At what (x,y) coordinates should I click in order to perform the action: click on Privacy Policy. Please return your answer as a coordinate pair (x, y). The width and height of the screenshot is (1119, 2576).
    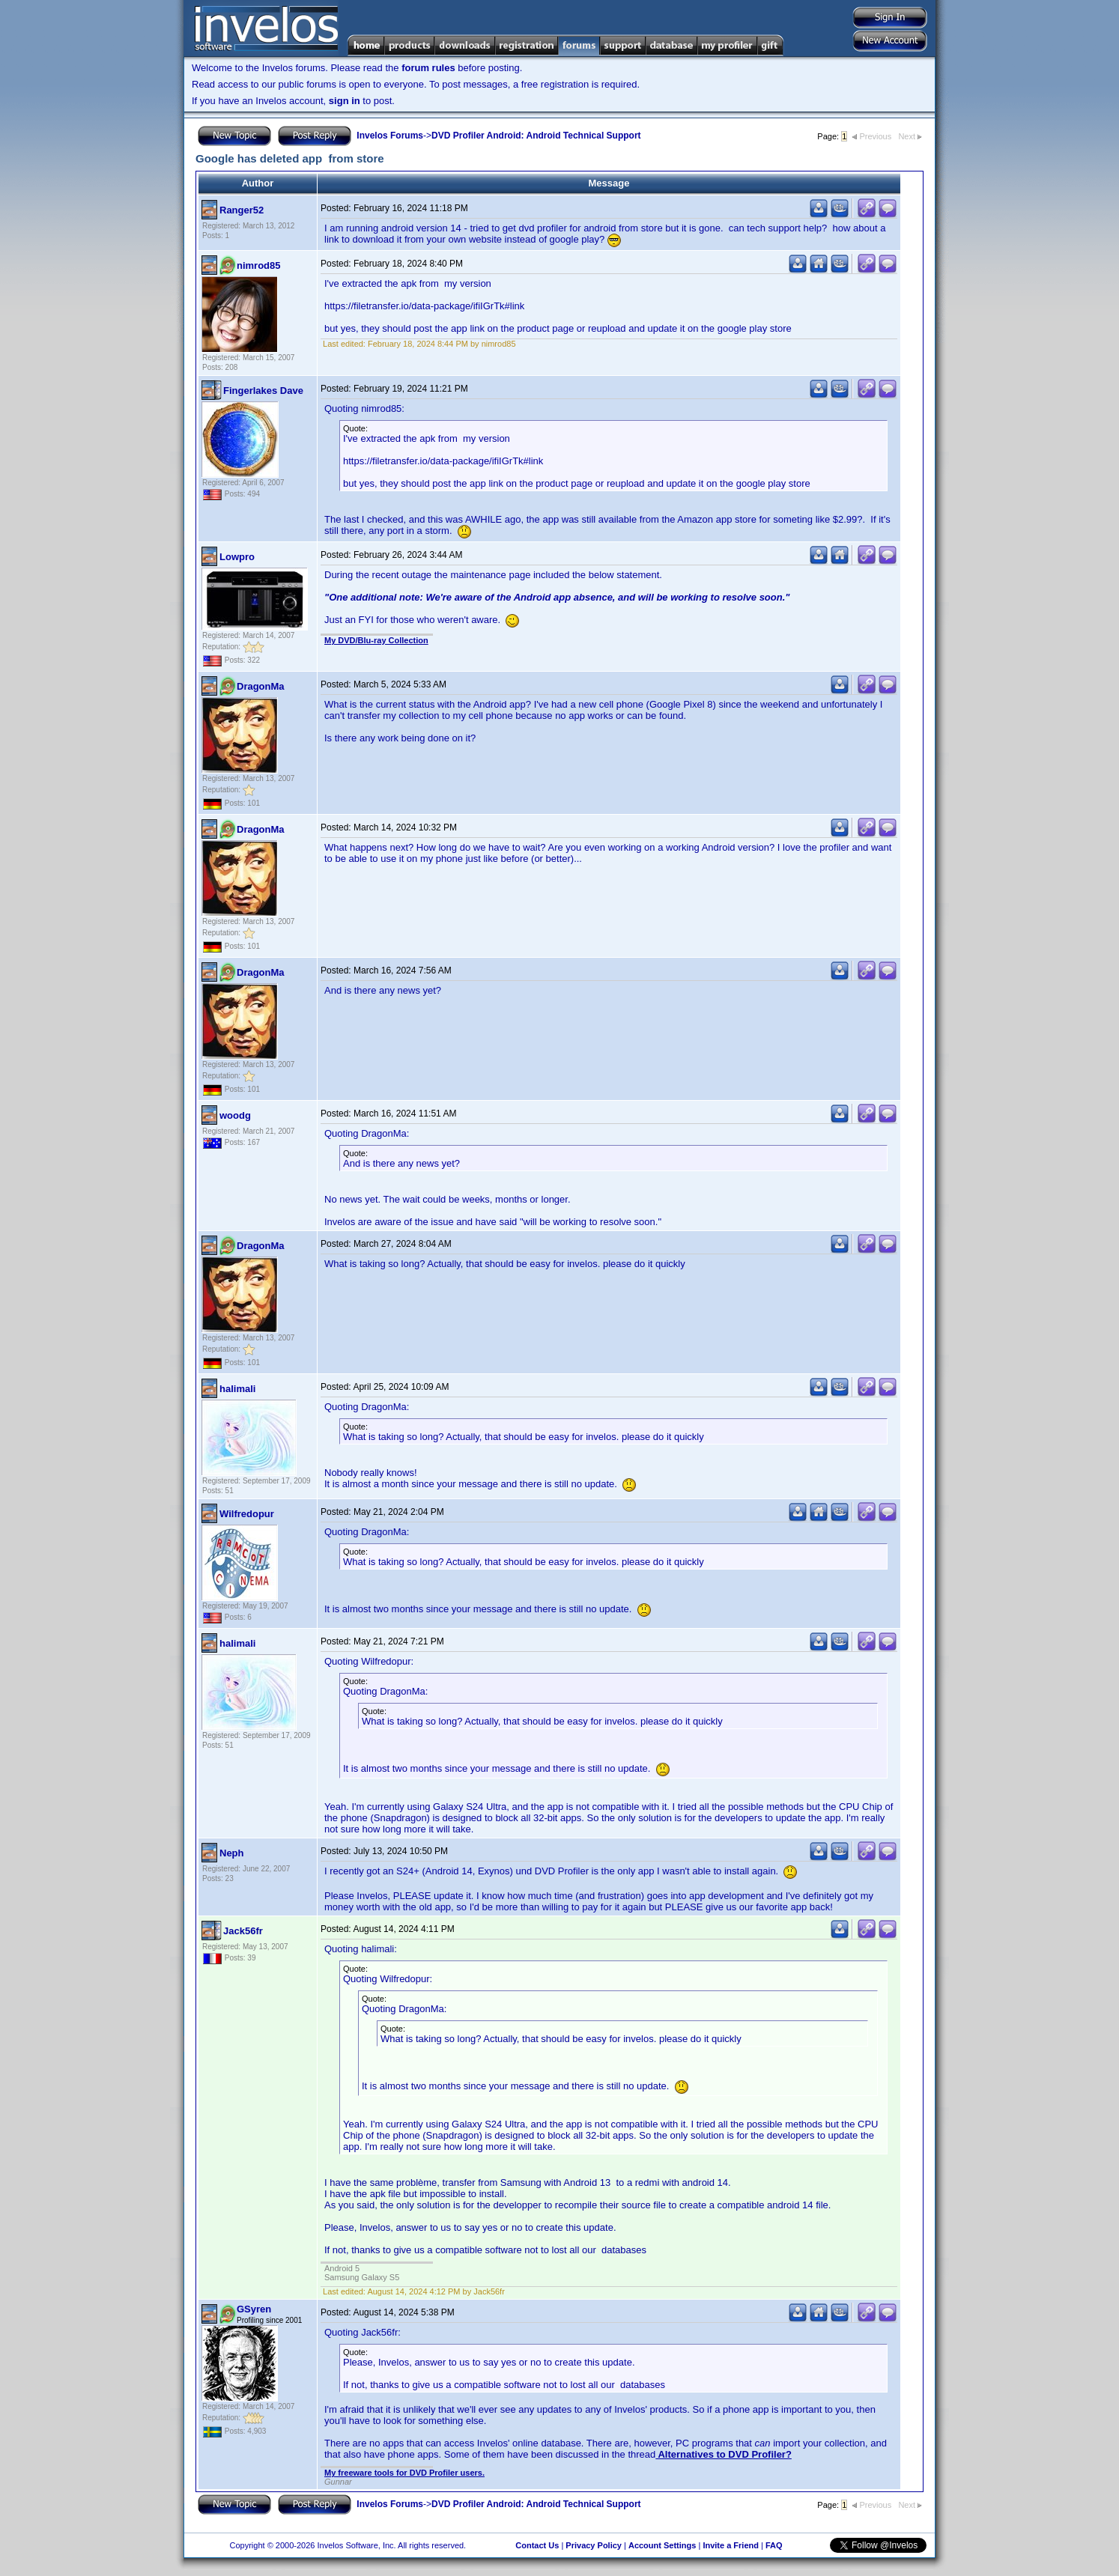
    Looking at the image, I should click on (593, 2545).